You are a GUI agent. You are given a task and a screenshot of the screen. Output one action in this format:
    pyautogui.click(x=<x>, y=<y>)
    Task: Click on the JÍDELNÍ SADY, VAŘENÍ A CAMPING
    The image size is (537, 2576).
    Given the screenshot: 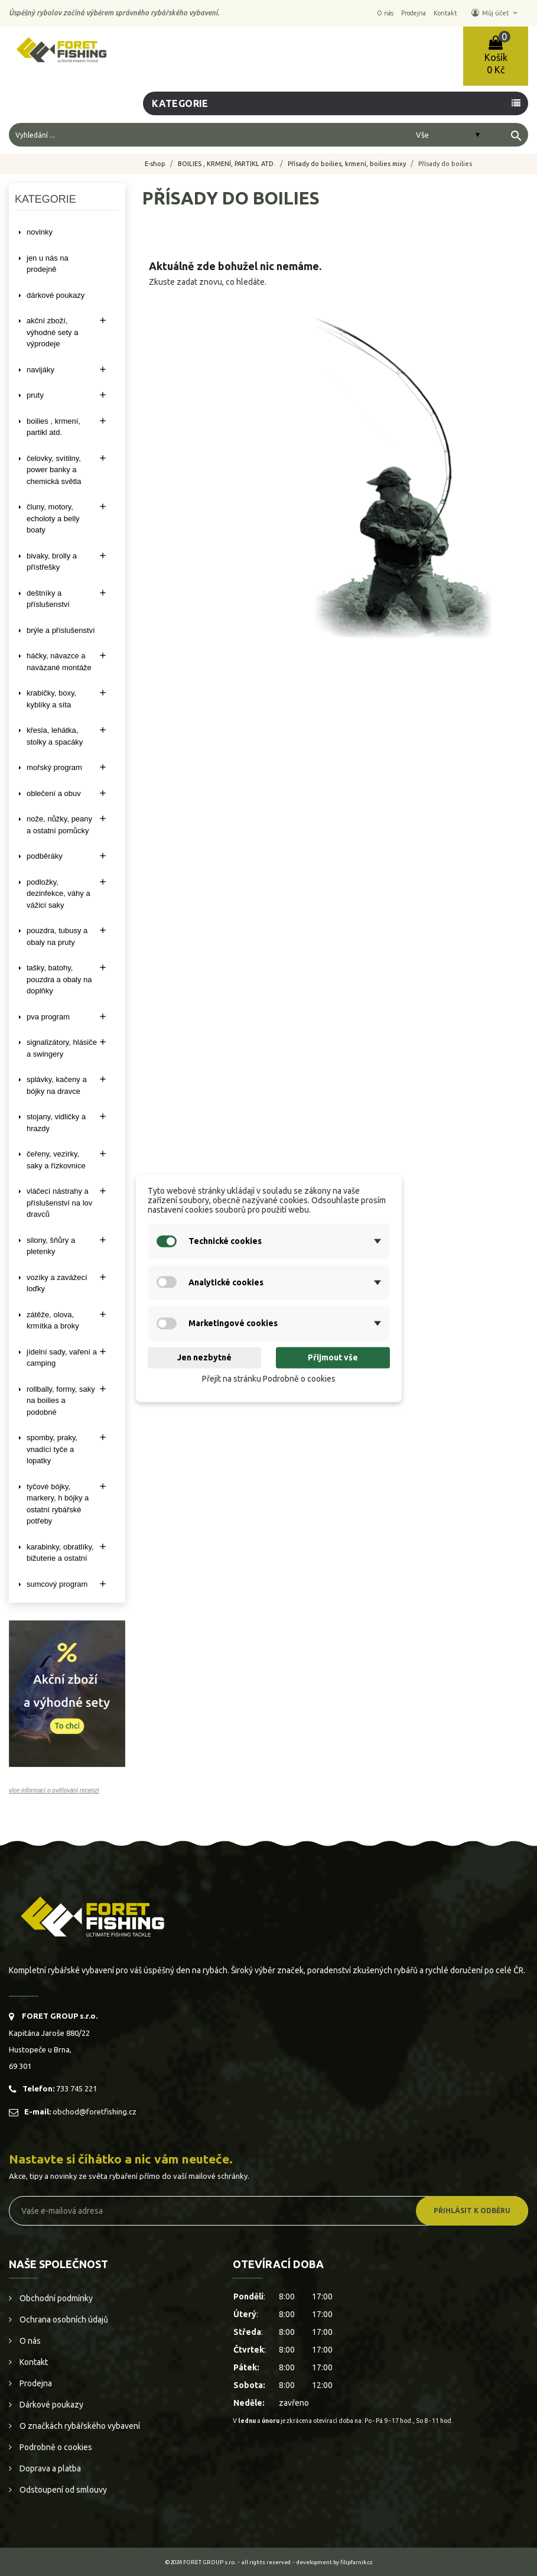 What is the action you would take?
    pyautogui.click(x=62, y=1357)
    